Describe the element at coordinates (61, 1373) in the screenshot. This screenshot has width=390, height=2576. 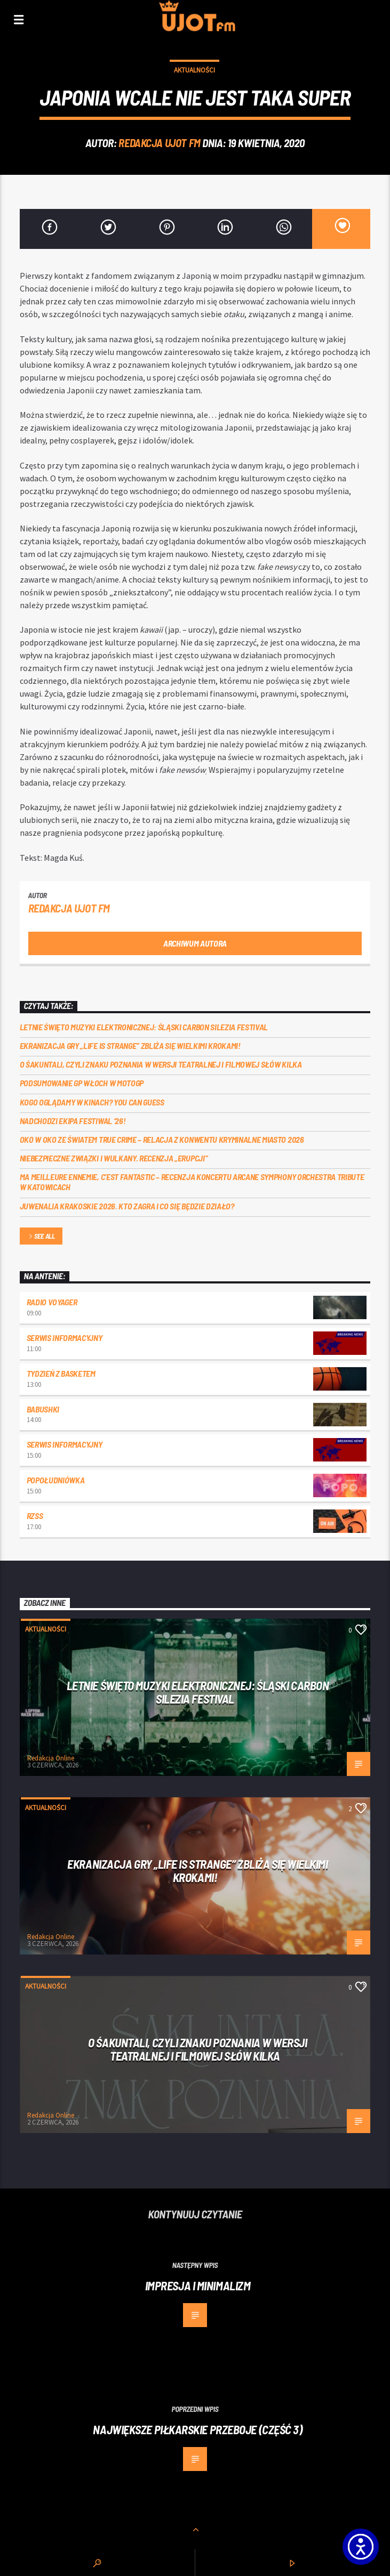
I see `Tydzień z Basketem` at that location.